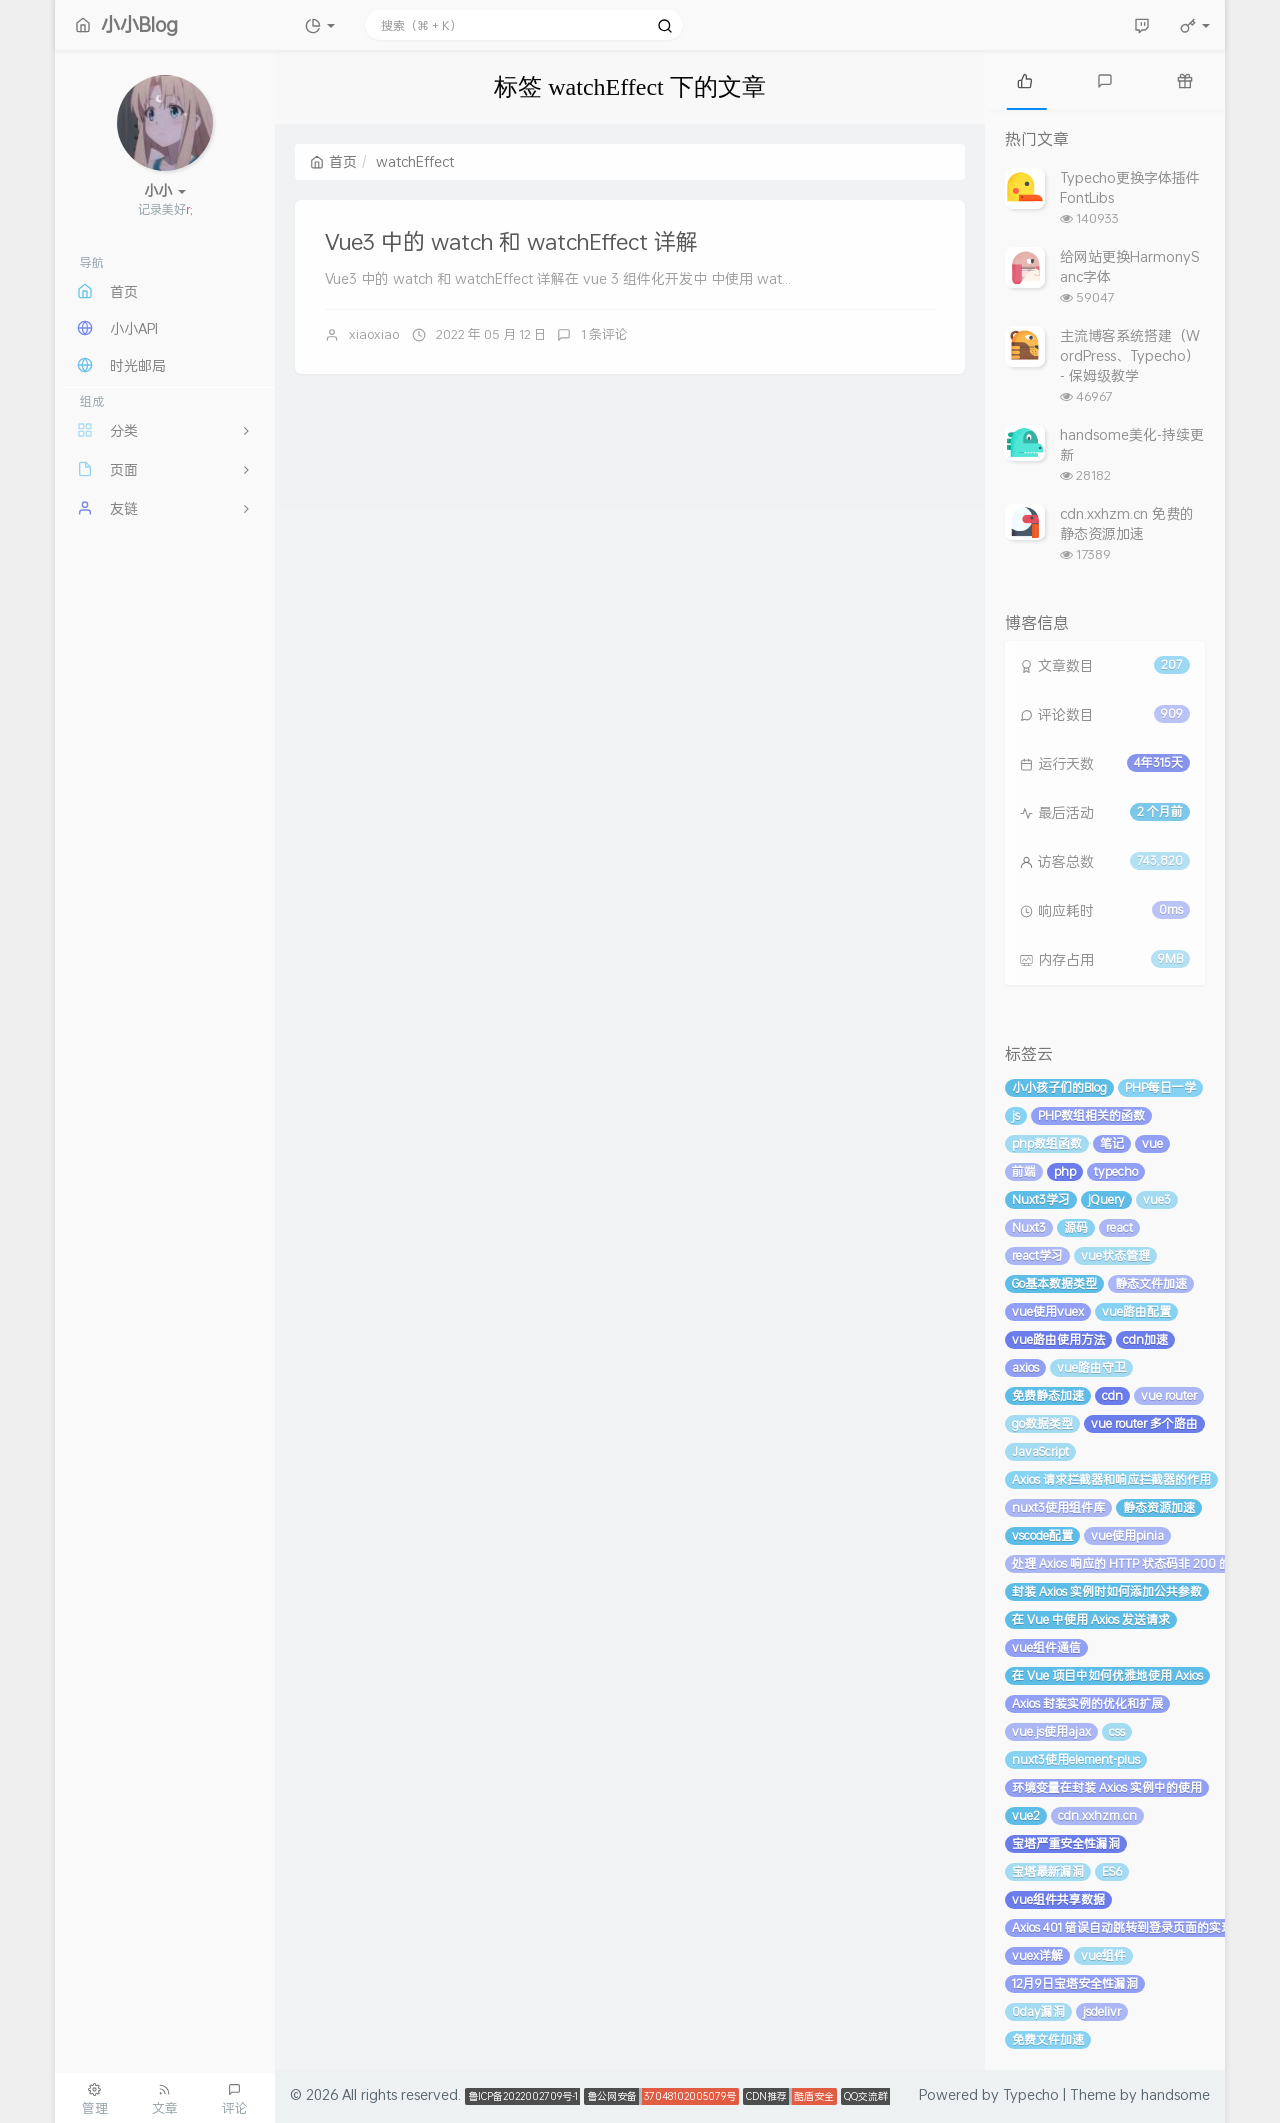 The height and width of the screenshot is (2123, 1280). What do you see at coordinates (1058, 1507) in the screenshot?
I see `nuxt3使用组件库` at bounding box center [1058, 1507].